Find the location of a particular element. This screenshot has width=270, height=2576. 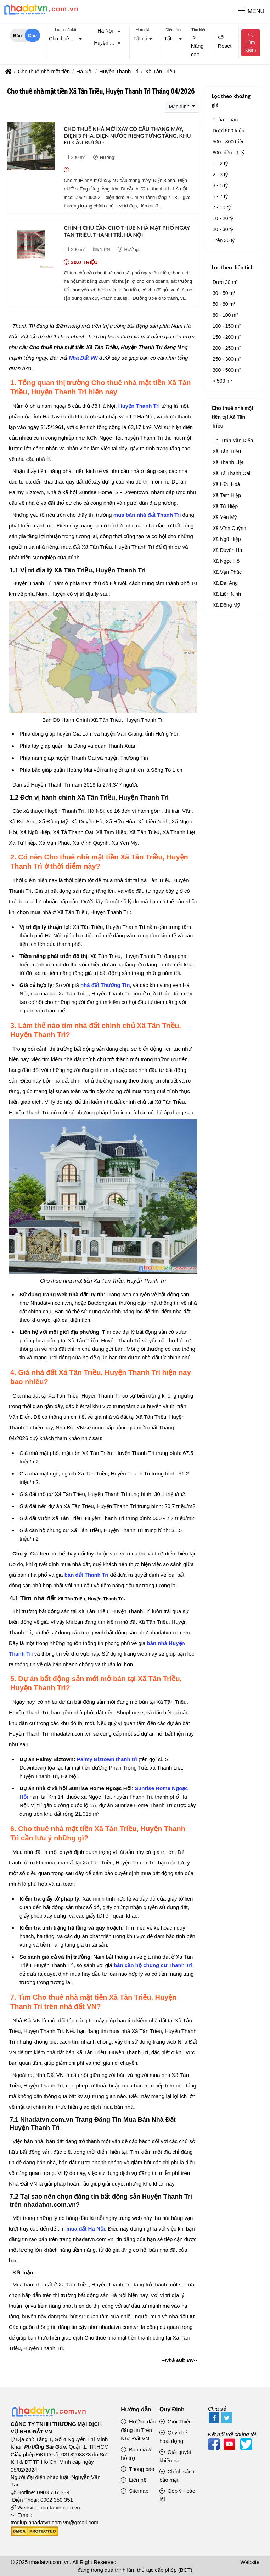

mua bán nhà đất Thanh Trì is located at coordinates (147, 515).